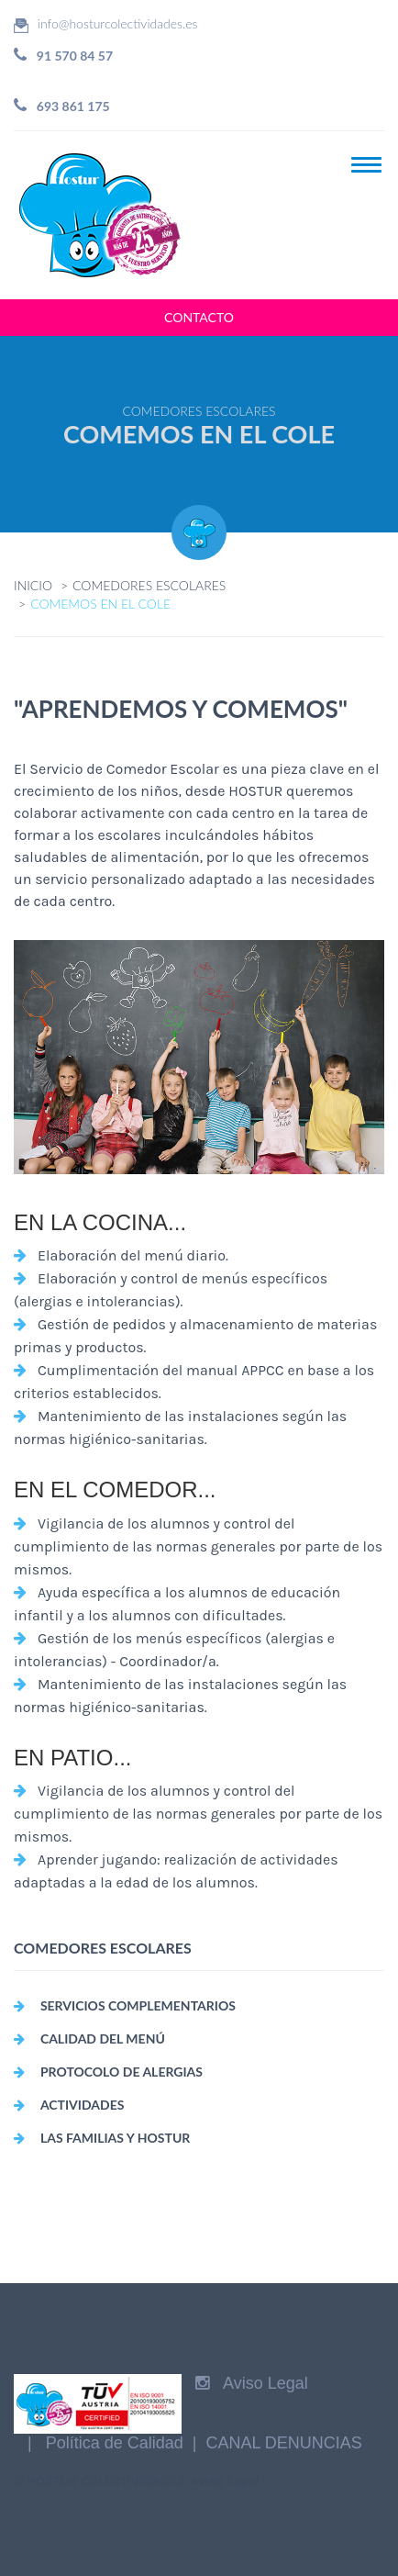 The image size is (398, 2576). I want to click on | CANAL DENUNCIAS, so click(272, 2443).